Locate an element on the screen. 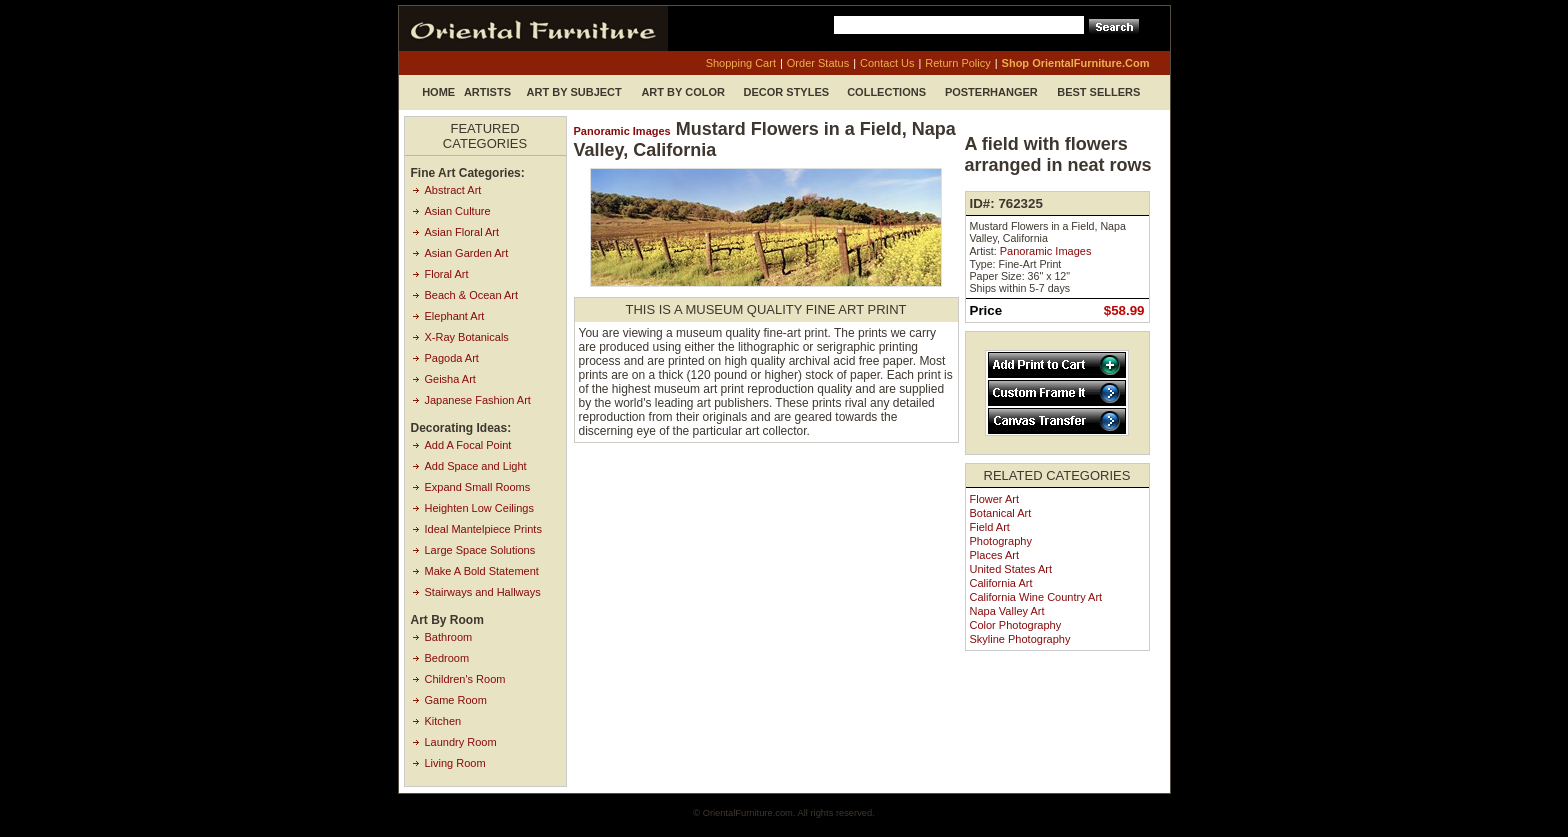 This screenshot has height=837, width=1568. Abstract Art is located at coordinates (453, 190).